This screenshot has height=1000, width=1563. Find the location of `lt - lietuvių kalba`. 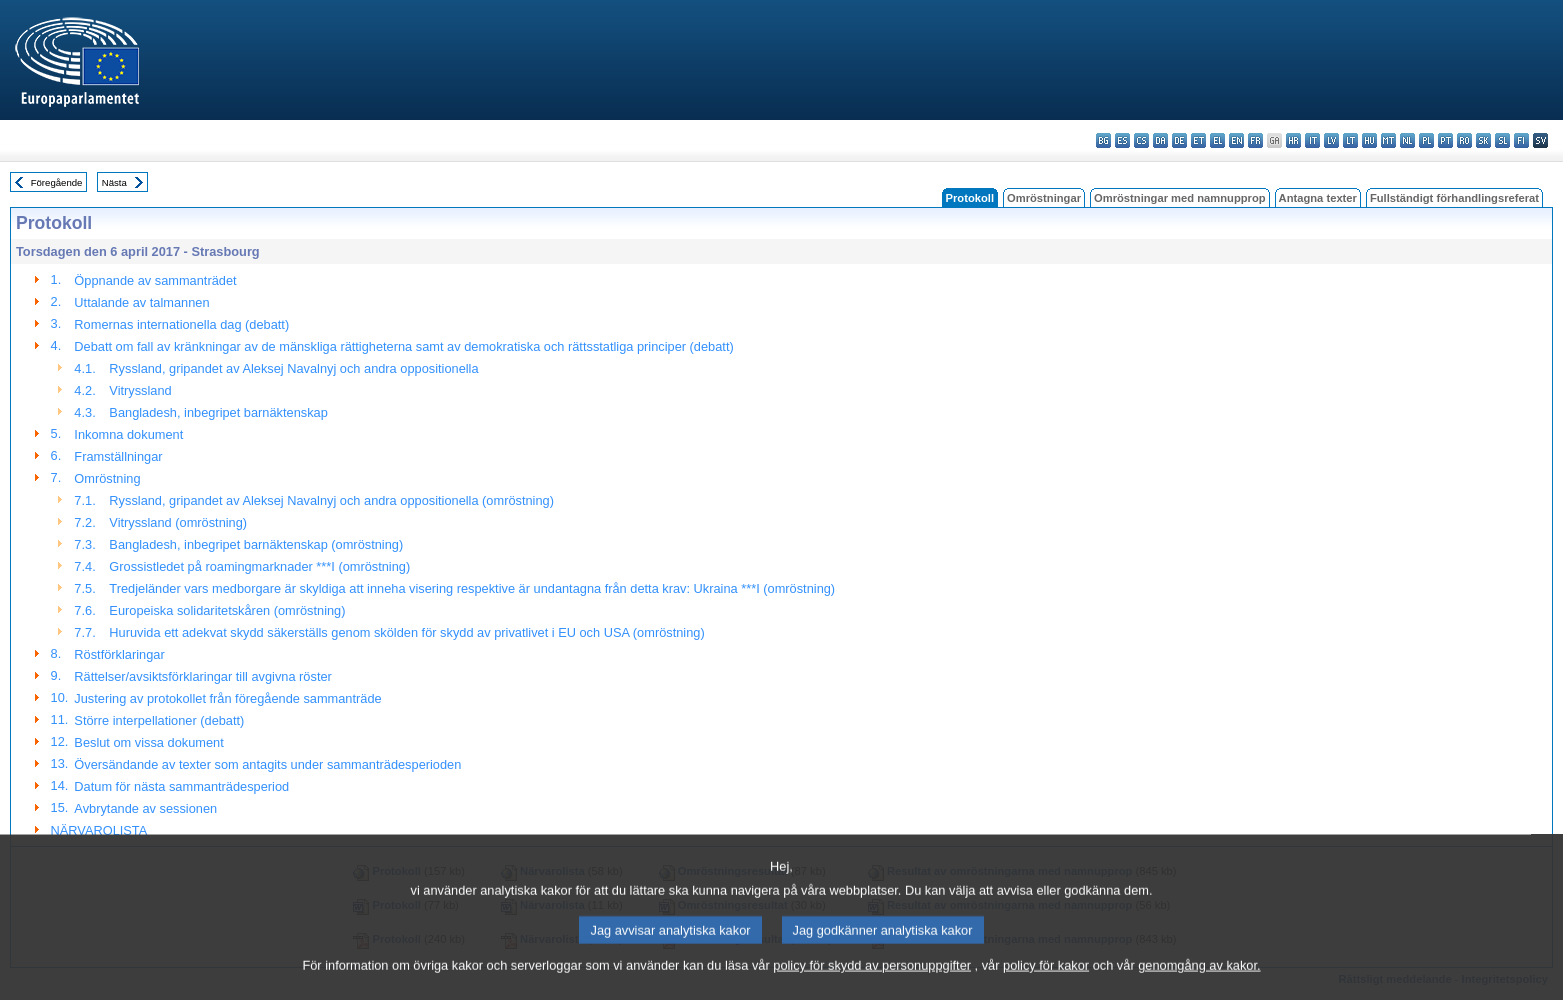

lt - lietuvių kalba is located at coordinates (1350, 140).